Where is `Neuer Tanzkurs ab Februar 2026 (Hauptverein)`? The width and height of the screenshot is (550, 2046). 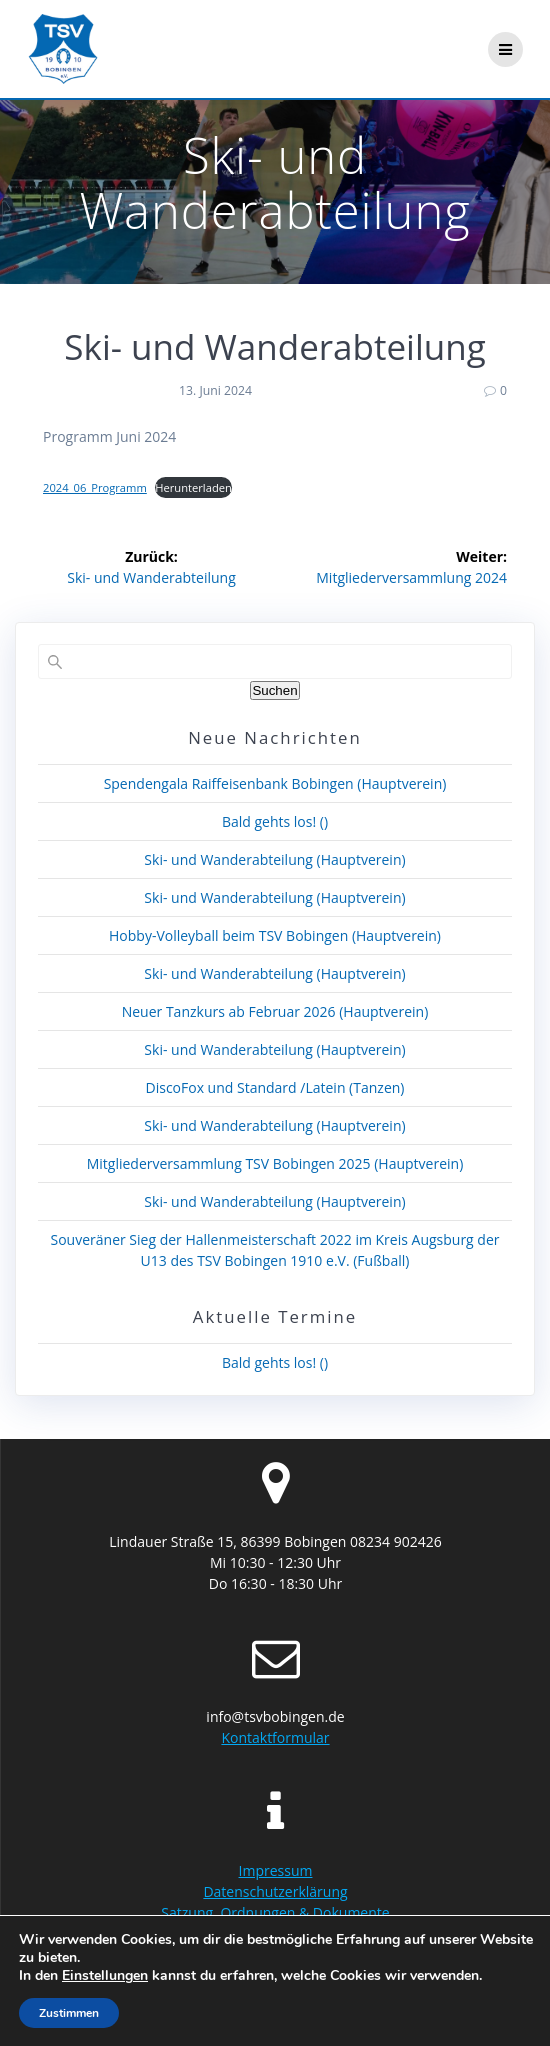
Neuer Tanzkurs ab Februar 2026 (Hauptverein) is located at coordinates (275, 1011).